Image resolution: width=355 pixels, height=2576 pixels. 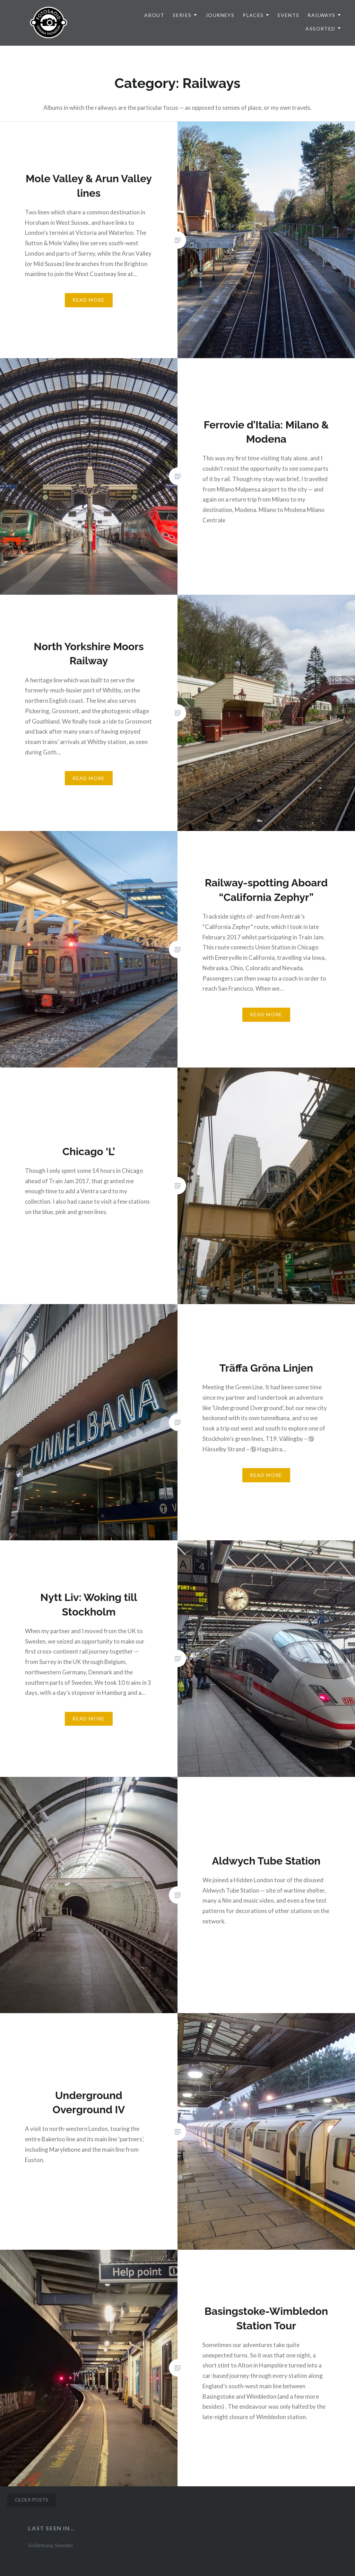 I want to click on Series, so click(x=182, y=15).